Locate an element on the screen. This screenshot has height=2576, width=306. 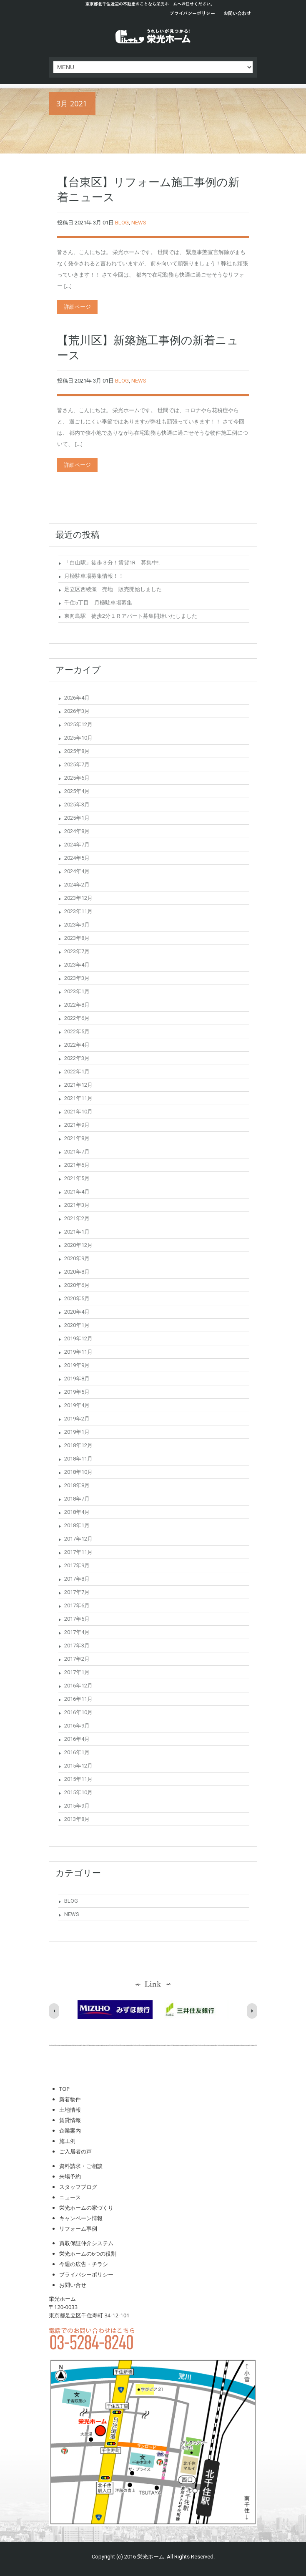
TOP is located at coordinates (64, 2089).